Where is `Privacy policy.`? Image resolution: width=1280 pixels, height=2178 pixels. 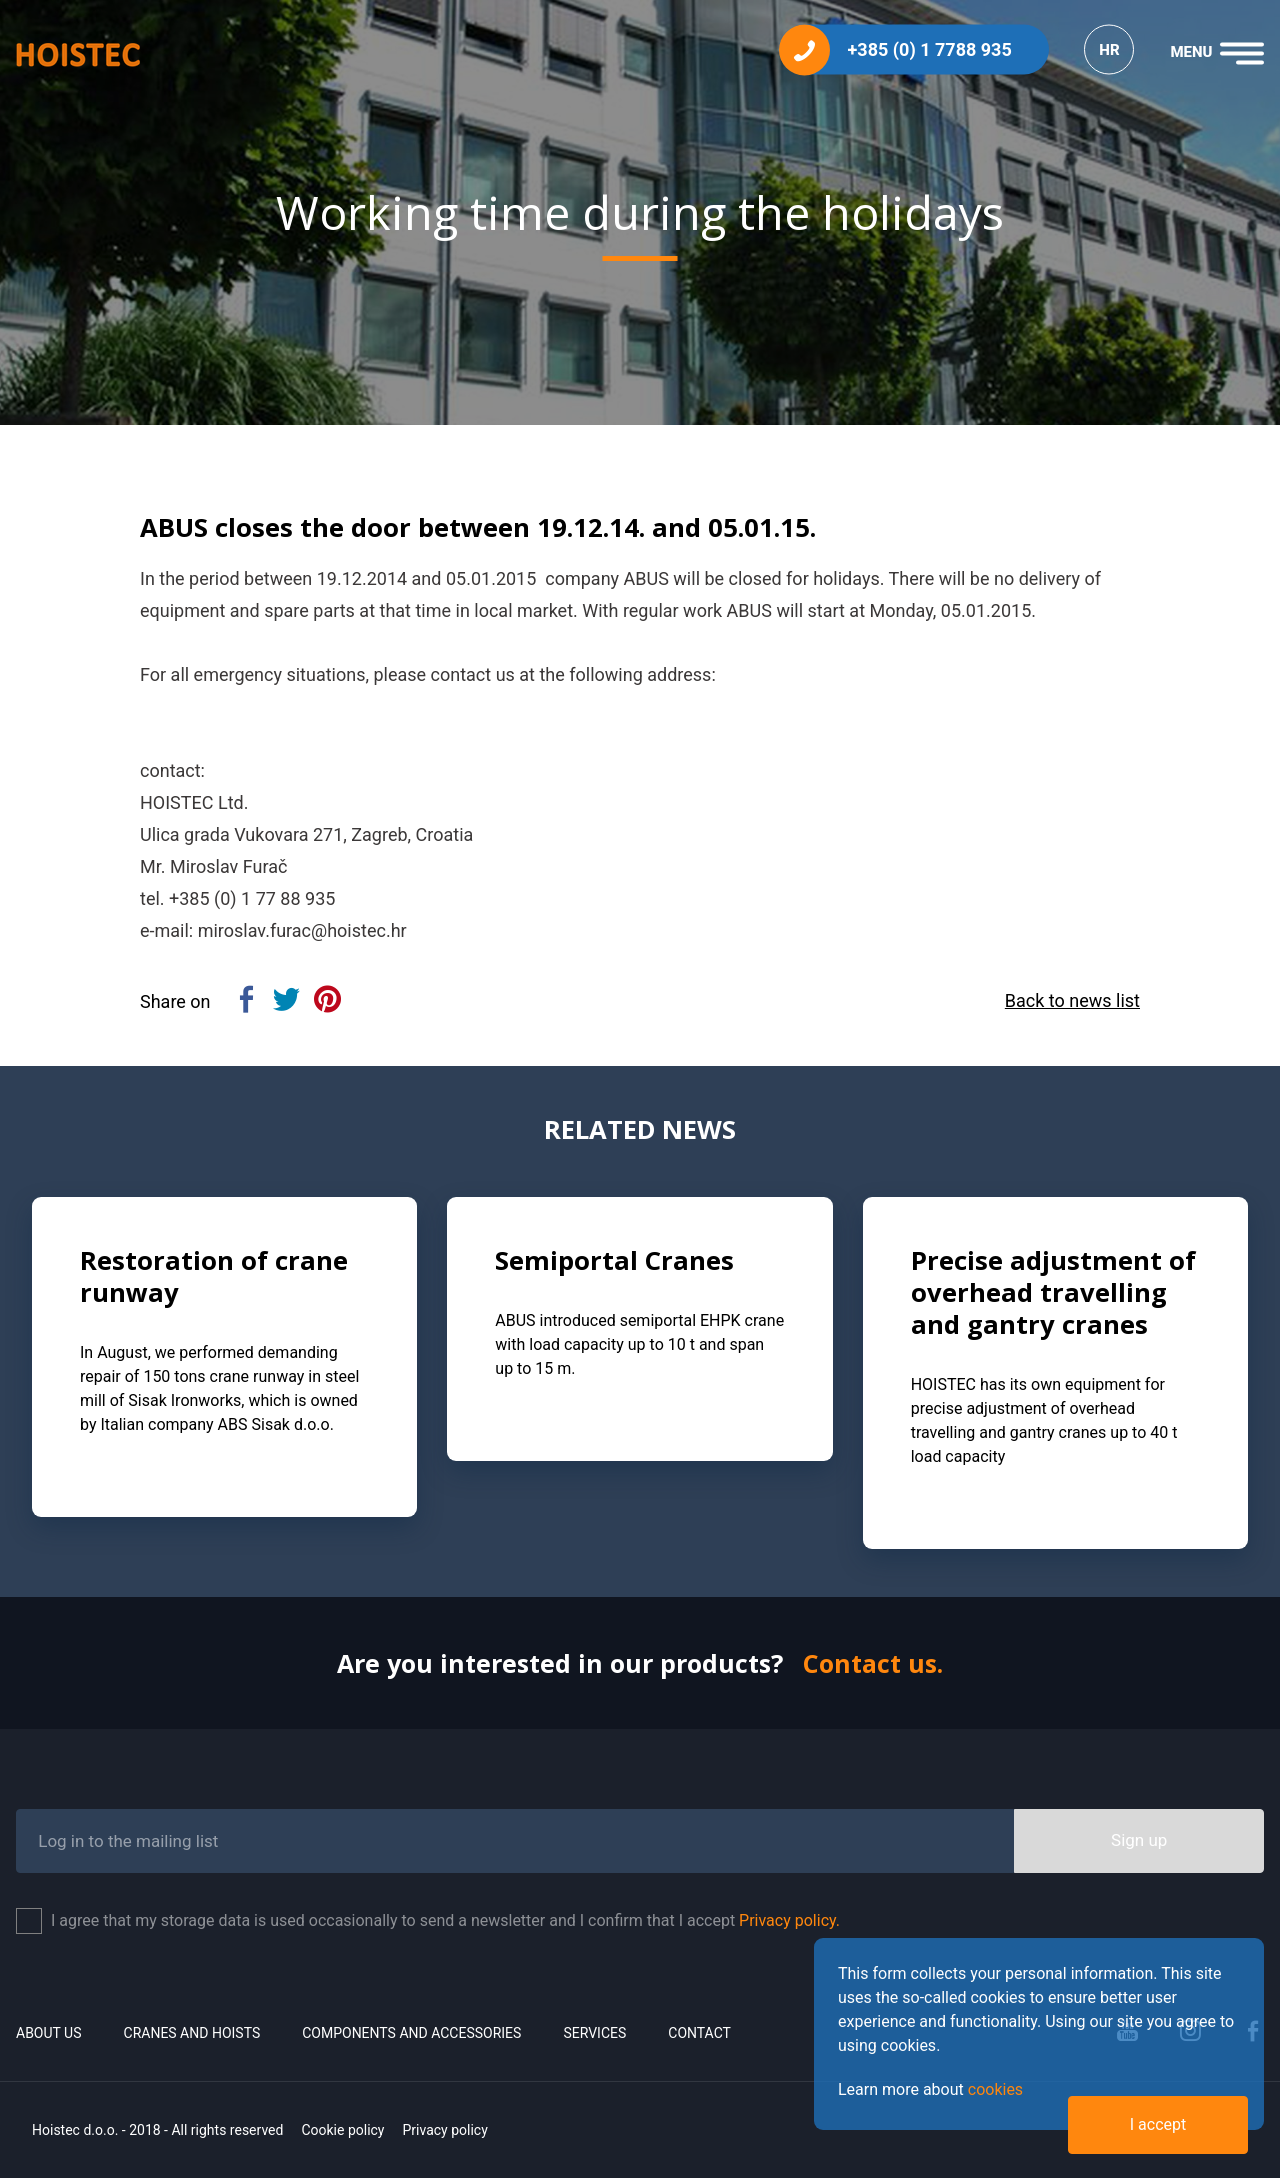 Privacy policy. is located at coordinates (789, 1920).